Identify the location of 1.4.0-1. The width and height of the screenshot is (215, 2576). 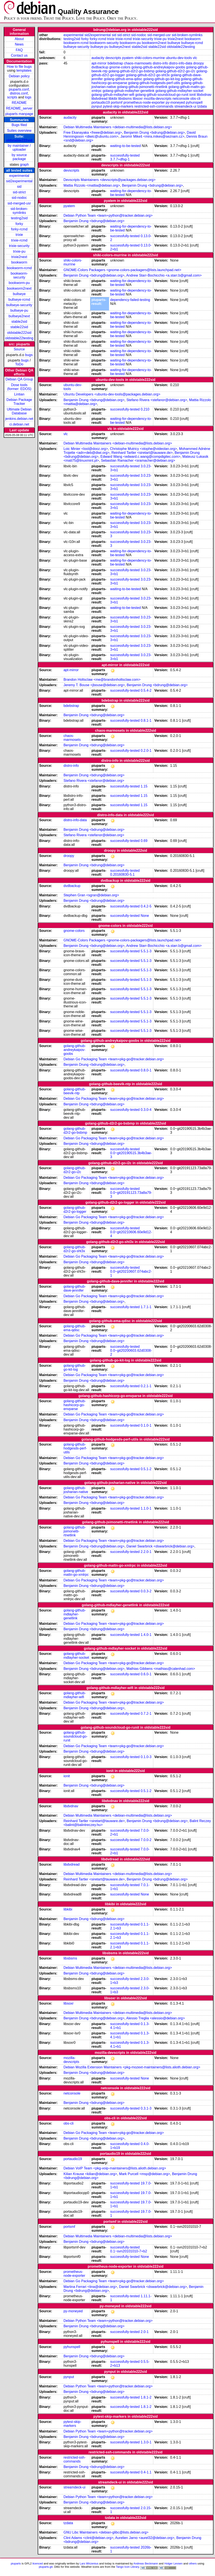
(146, 1635).